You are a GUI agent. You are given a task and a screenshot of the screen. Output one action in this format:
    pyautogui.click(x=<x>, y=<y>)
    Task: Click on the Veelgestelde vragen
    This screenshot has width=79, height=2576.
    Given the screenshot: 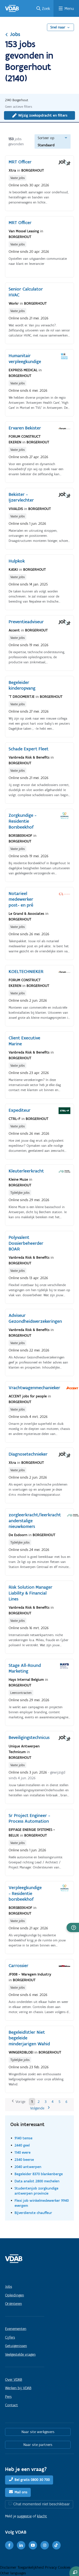 What is the action you would take?
    pyautogui.click(x=20, y=2354)
    